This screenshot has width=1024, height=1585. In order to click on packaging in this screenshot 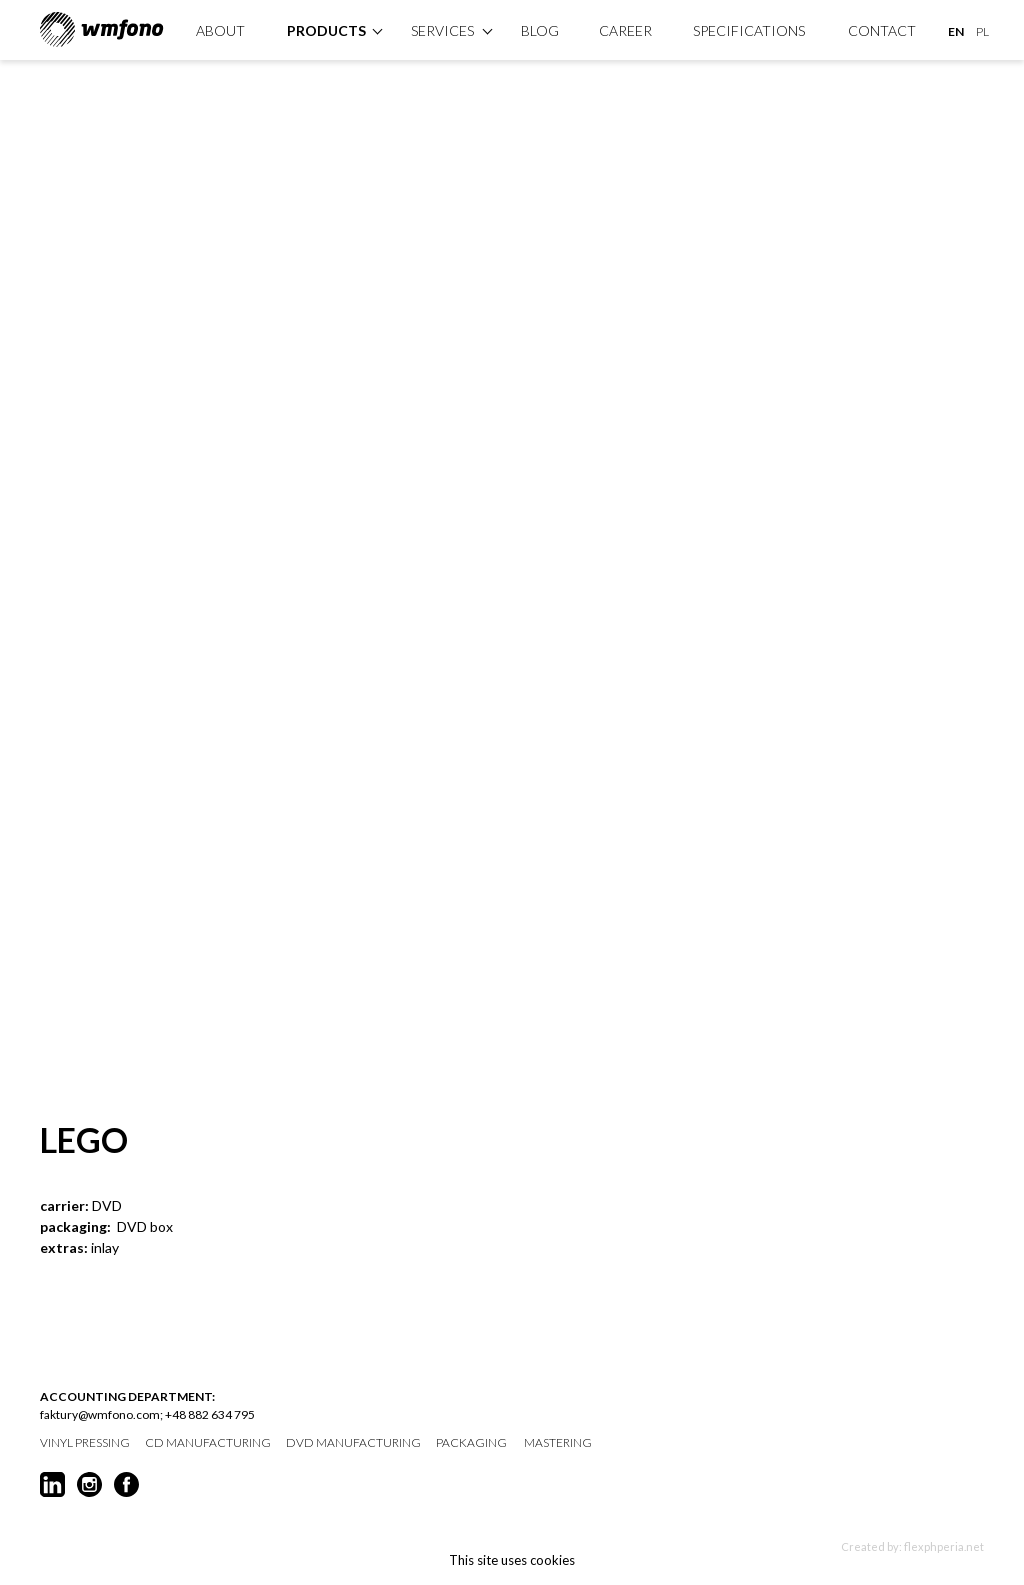, I will do `click(471, 1443)`.